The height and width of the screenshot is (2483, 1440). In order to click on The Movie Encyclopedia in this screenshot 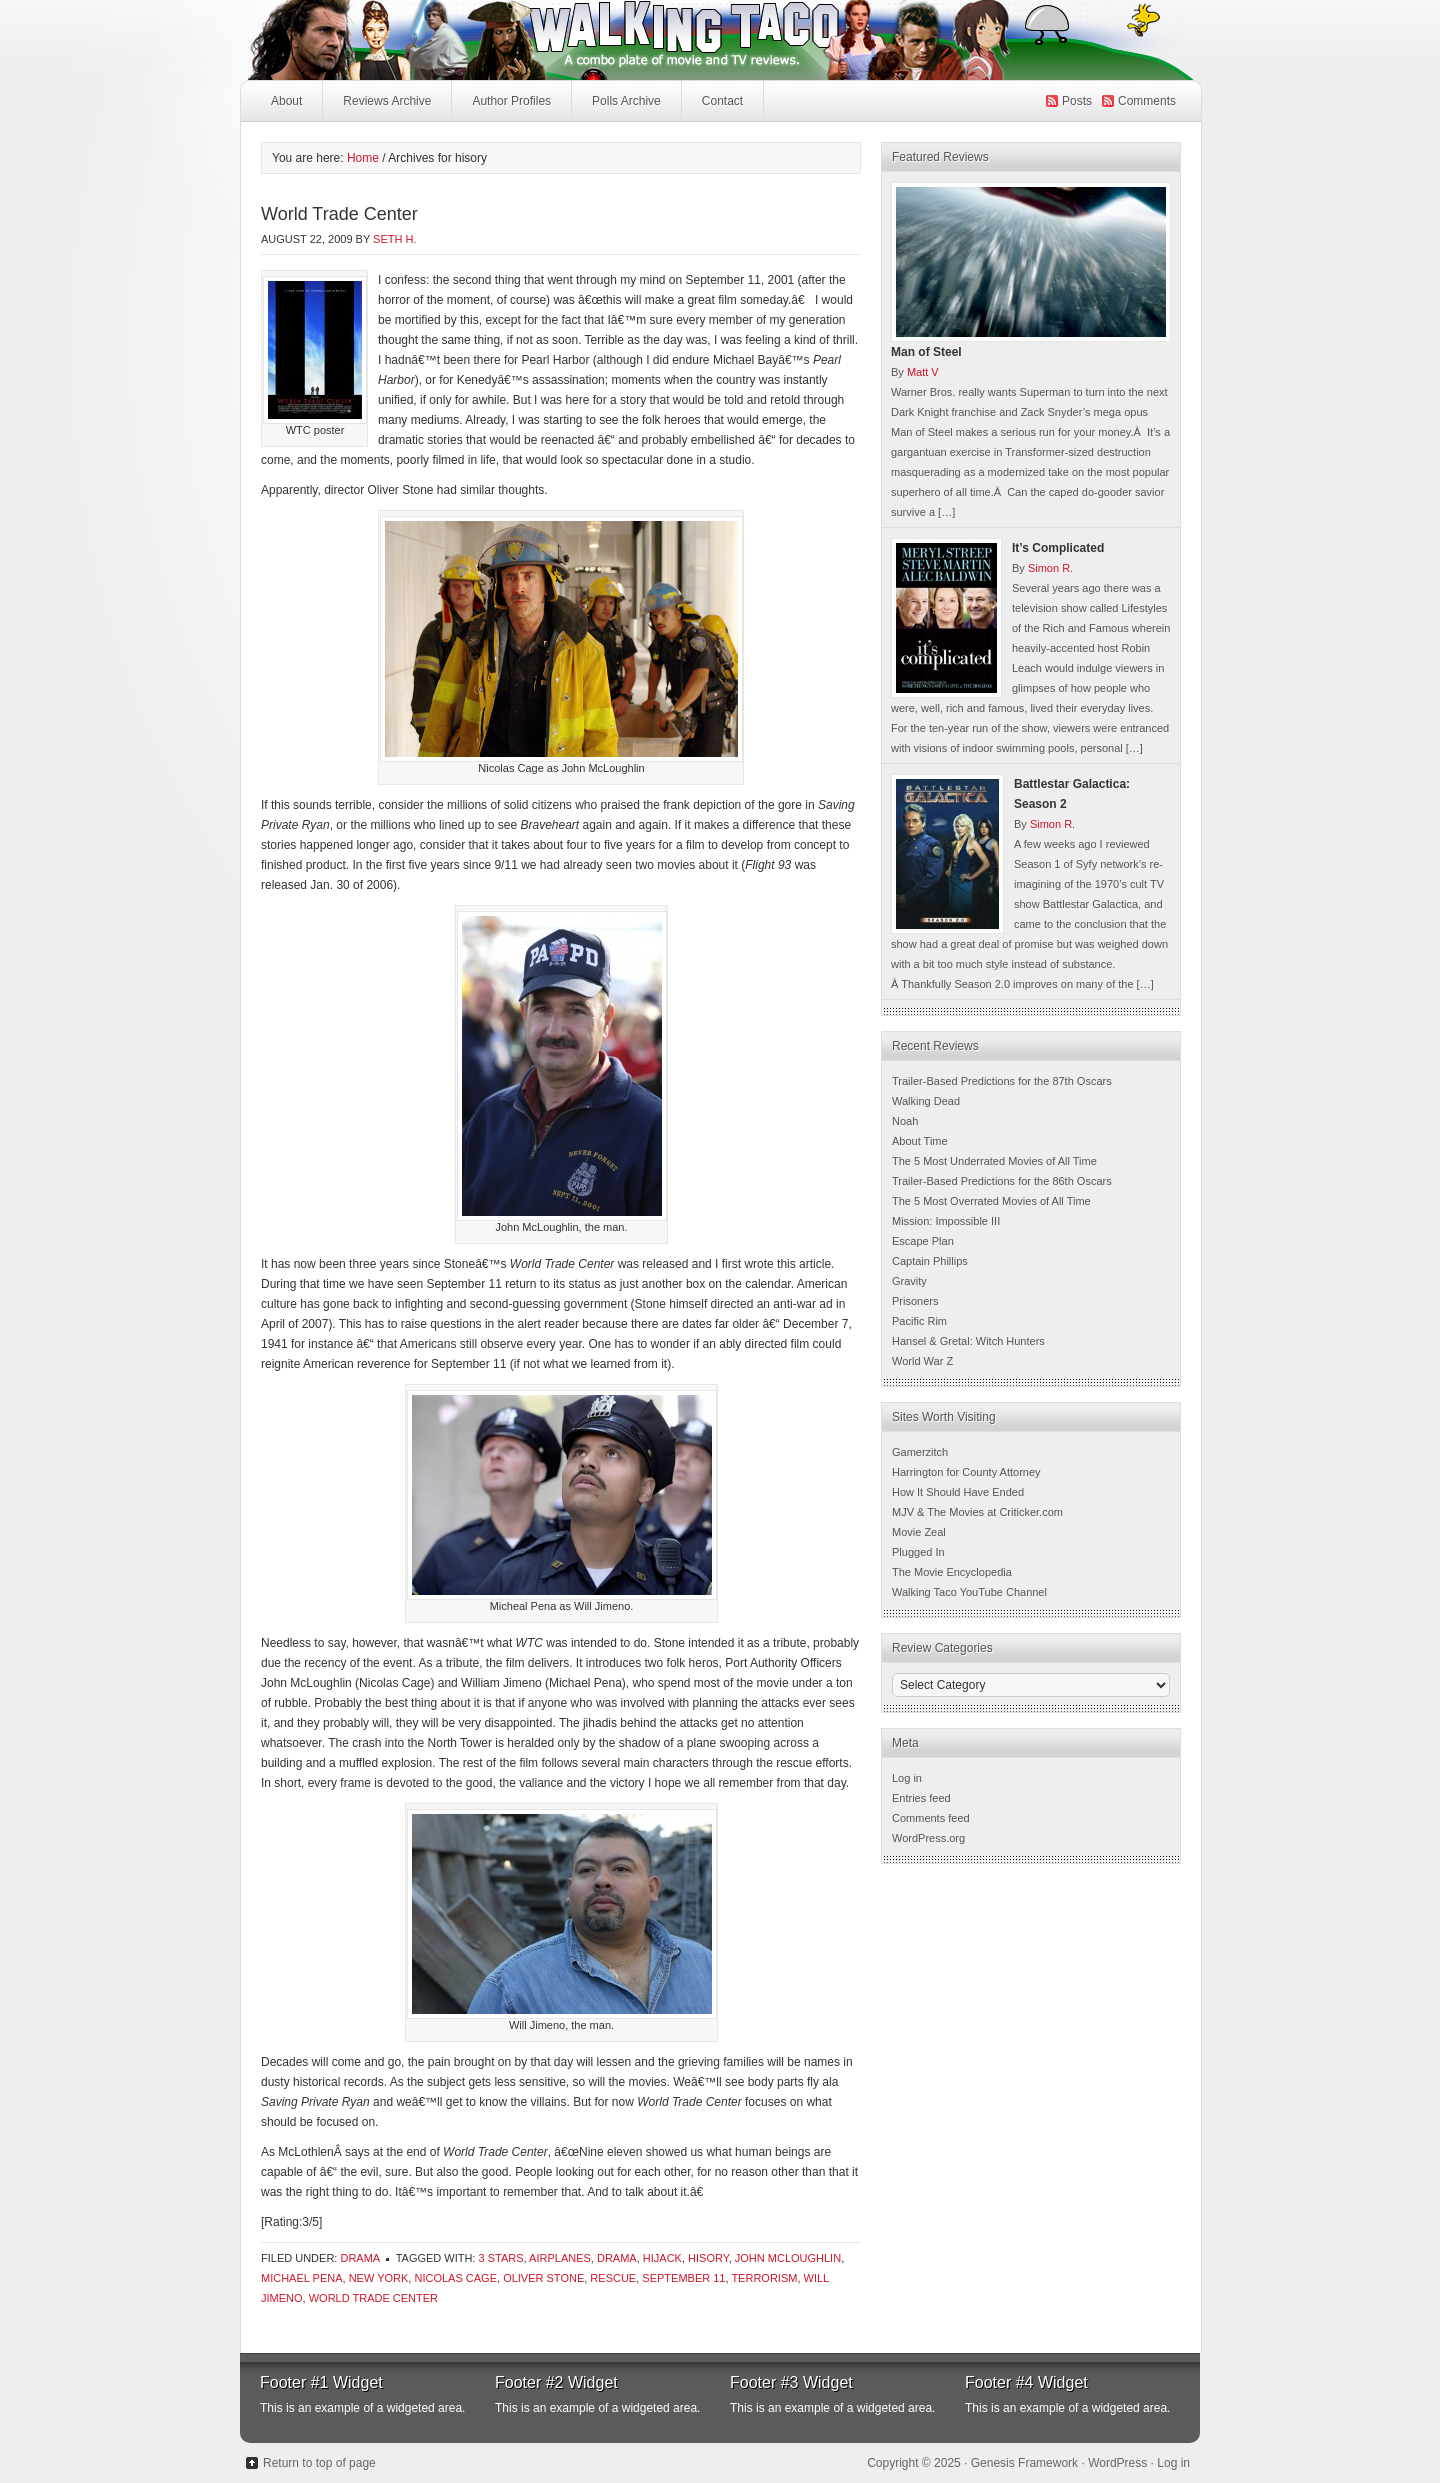, I will do `click(952, 1572)`.